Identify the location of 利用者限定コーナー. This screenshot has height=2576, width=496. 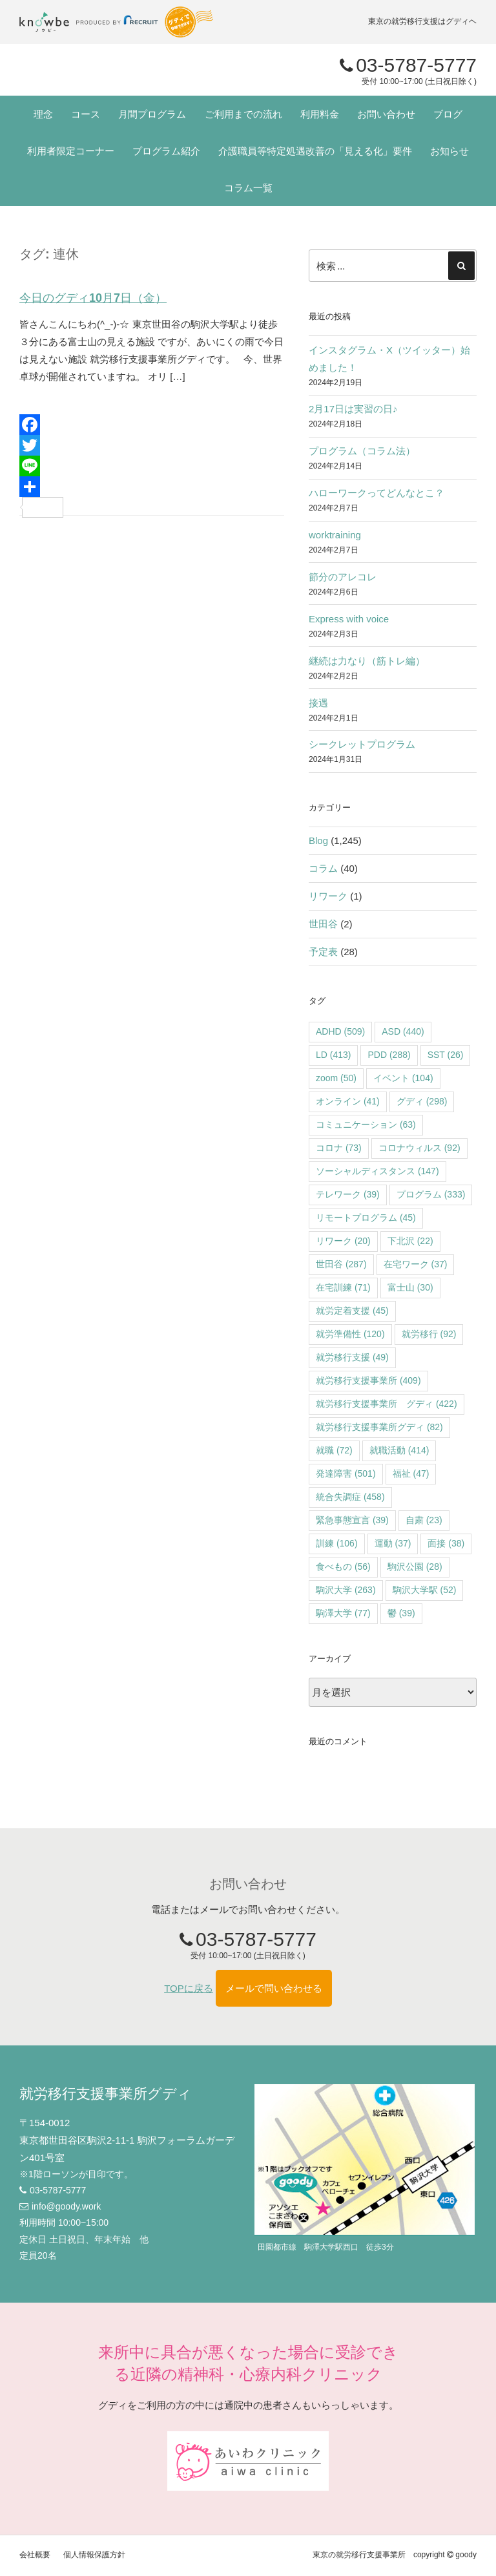
(70, 150).